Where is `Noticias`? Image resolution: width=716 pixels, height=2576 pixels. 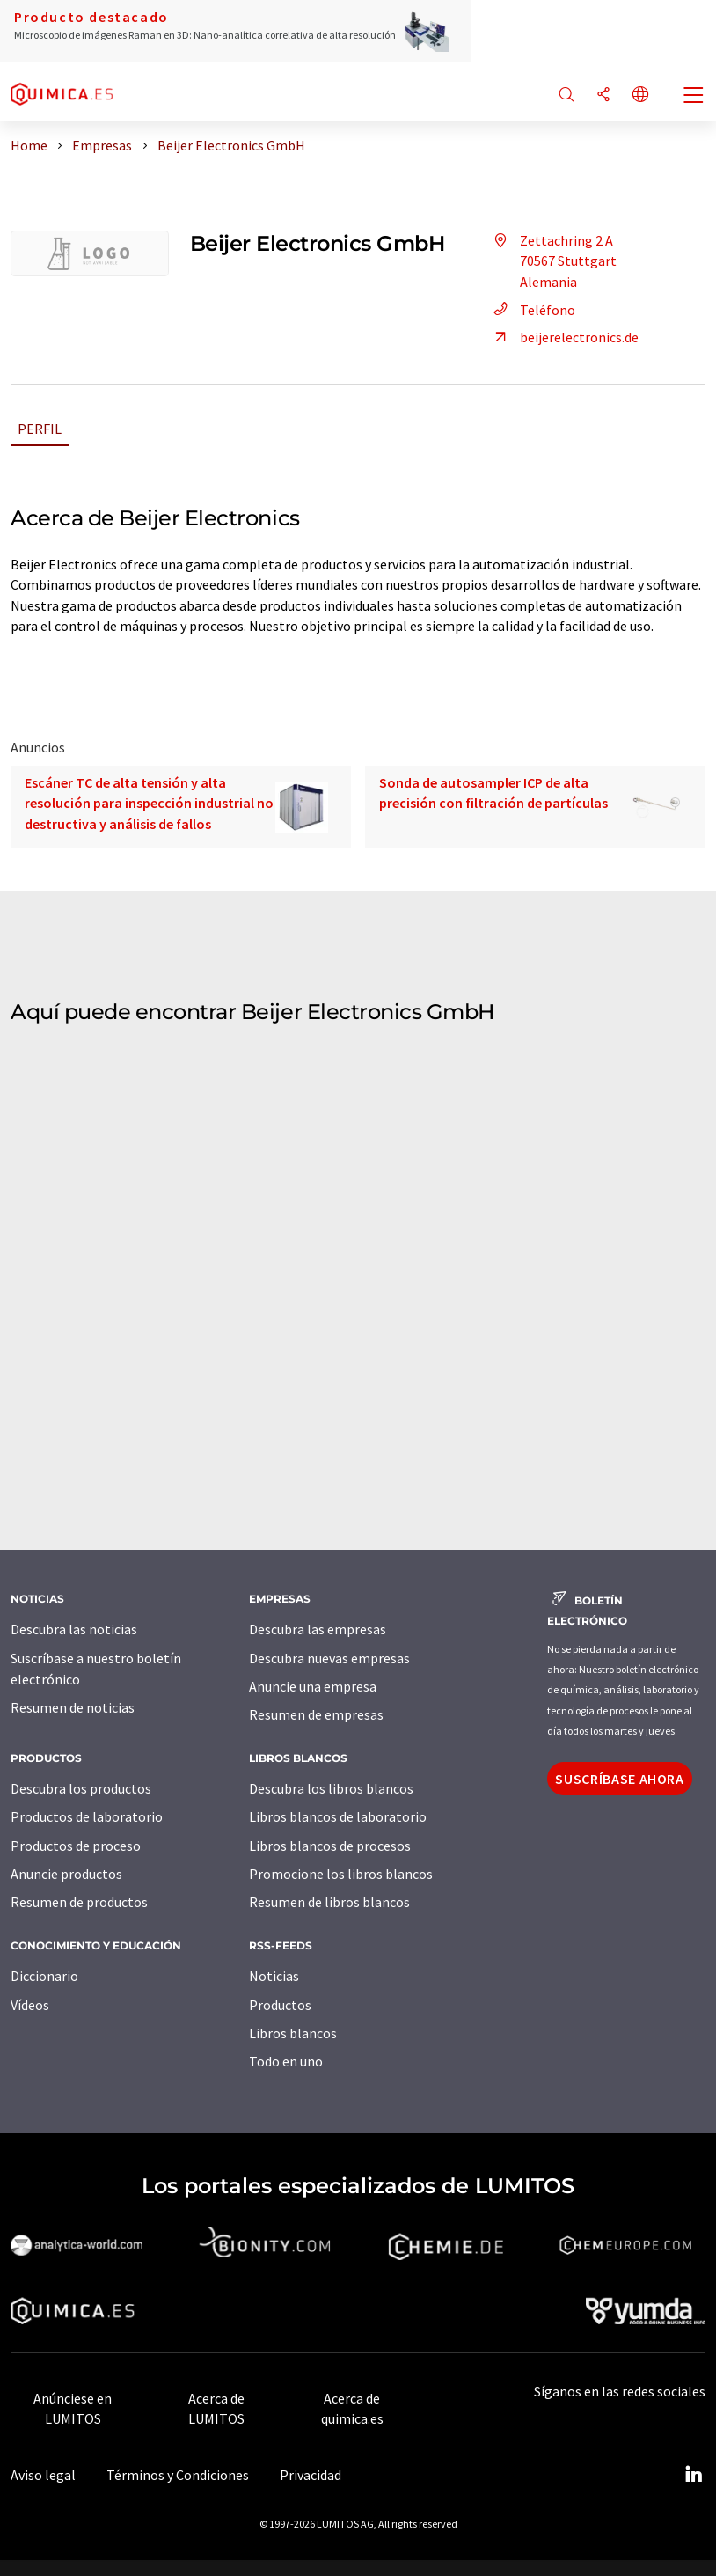 Noticias is located at coordinates (274, 1976).